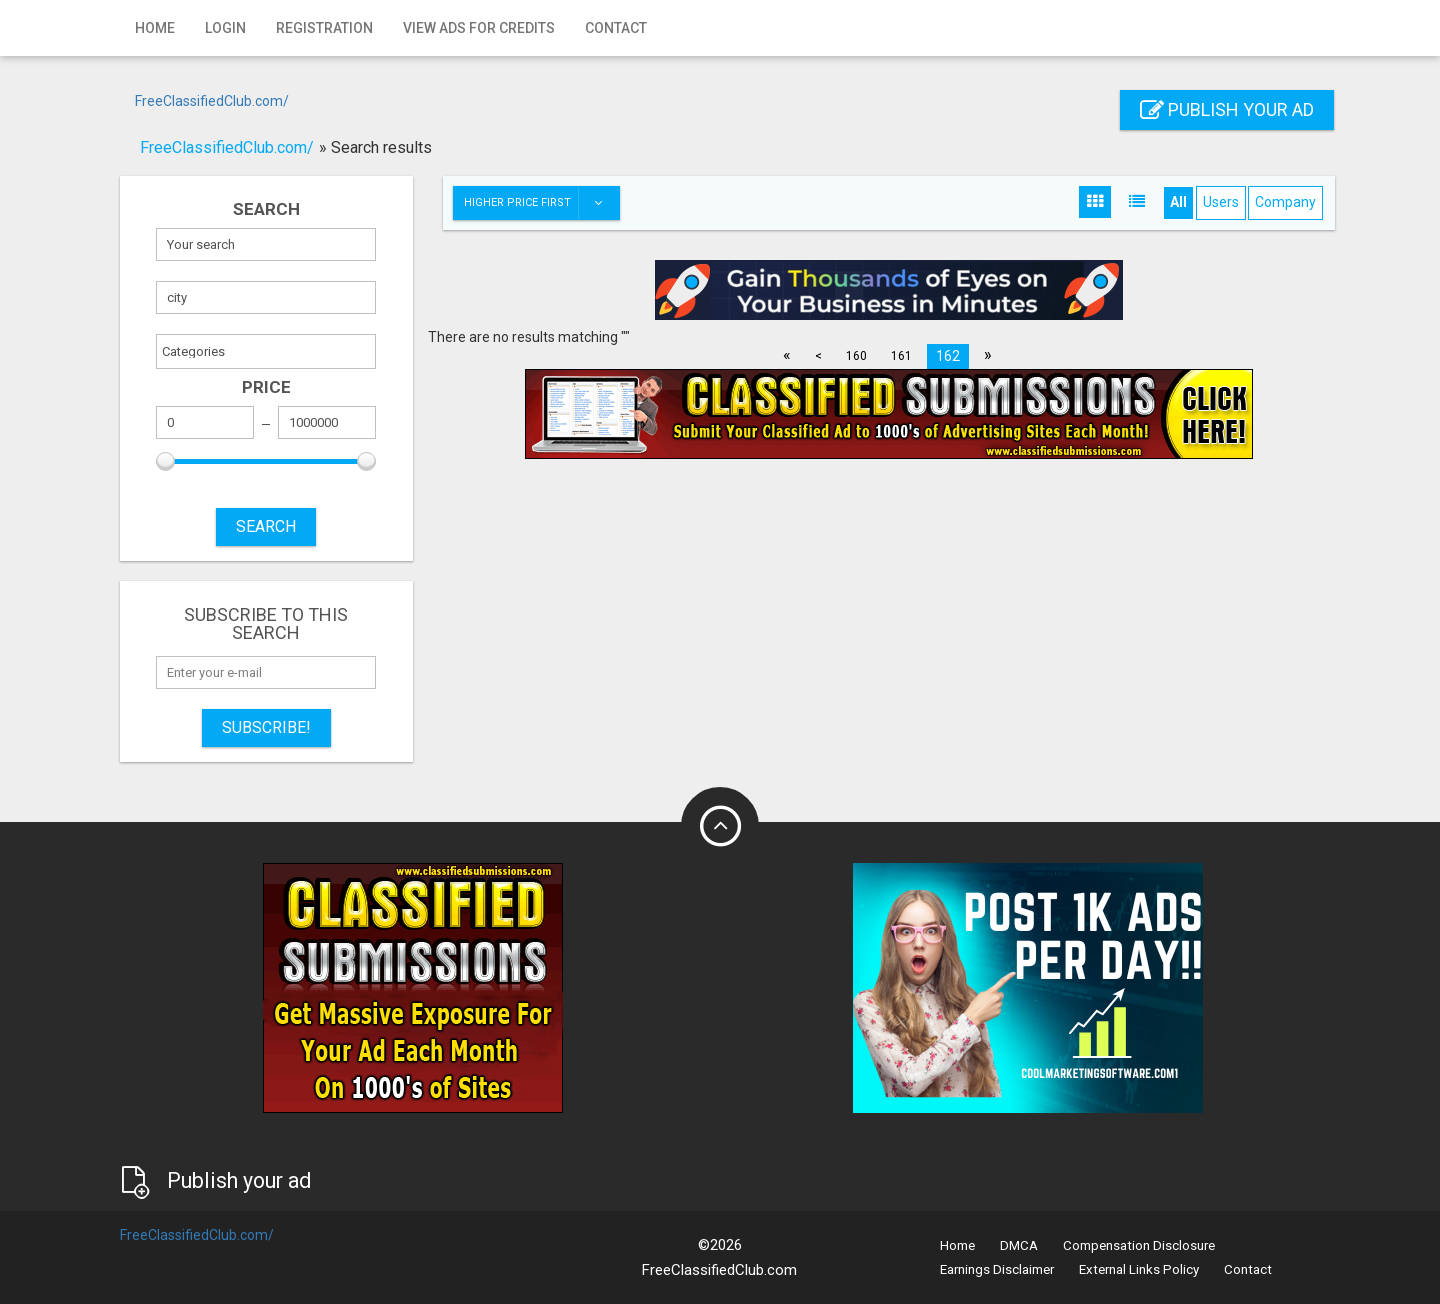  Describe the element at coordinates (1139, 1245) in the screenshot. I see `Compensation Disclosure` at that location.